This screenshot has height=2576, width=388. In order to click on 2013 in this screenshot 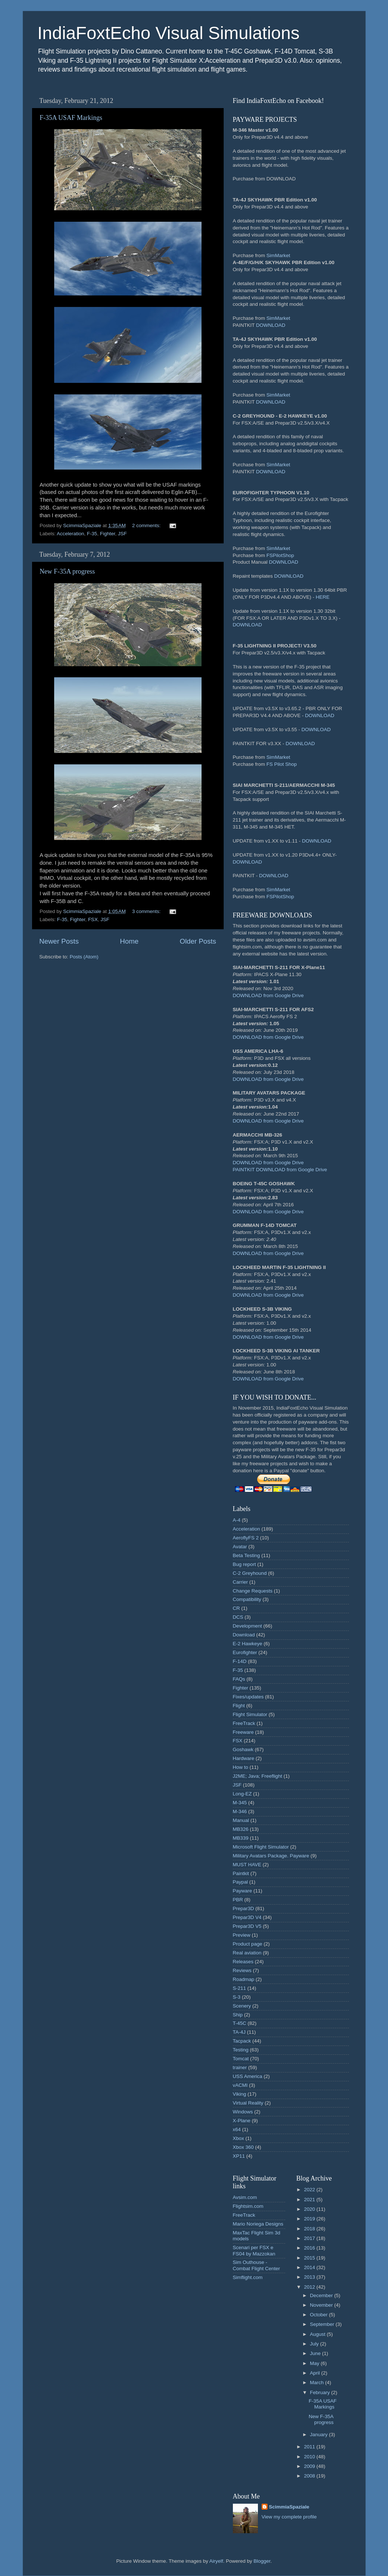, I will do `click(310, 2277)`.